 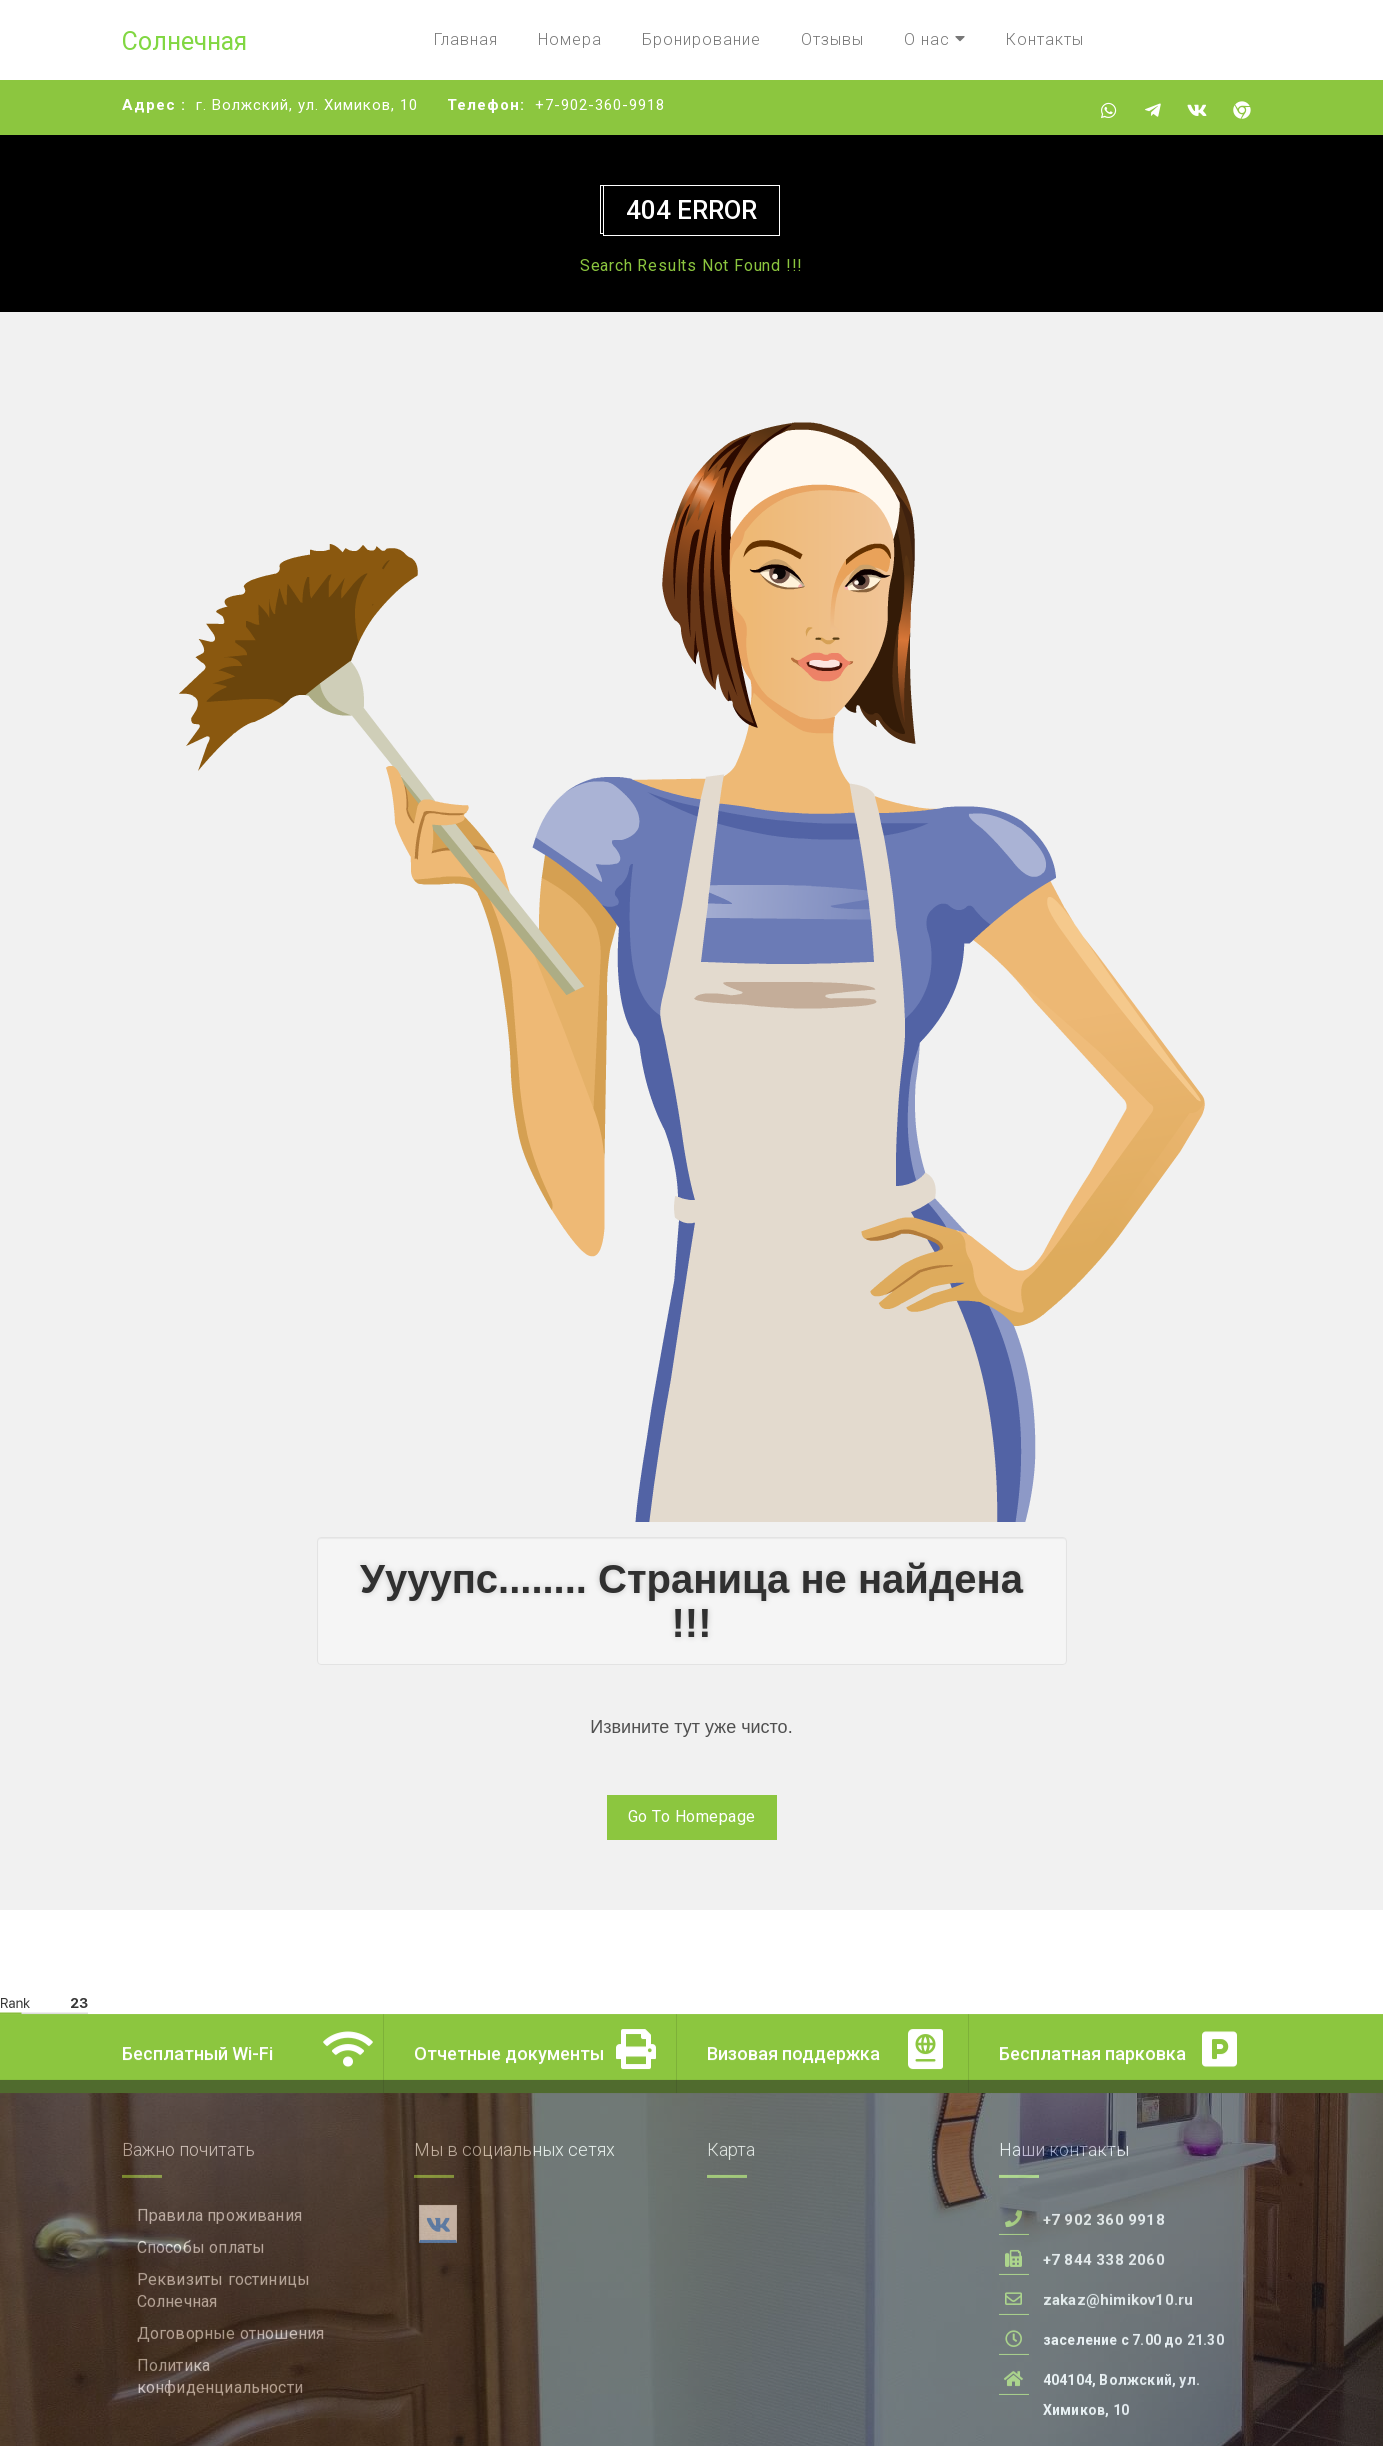 I want to click on Главная, so click(x=466, y=39).